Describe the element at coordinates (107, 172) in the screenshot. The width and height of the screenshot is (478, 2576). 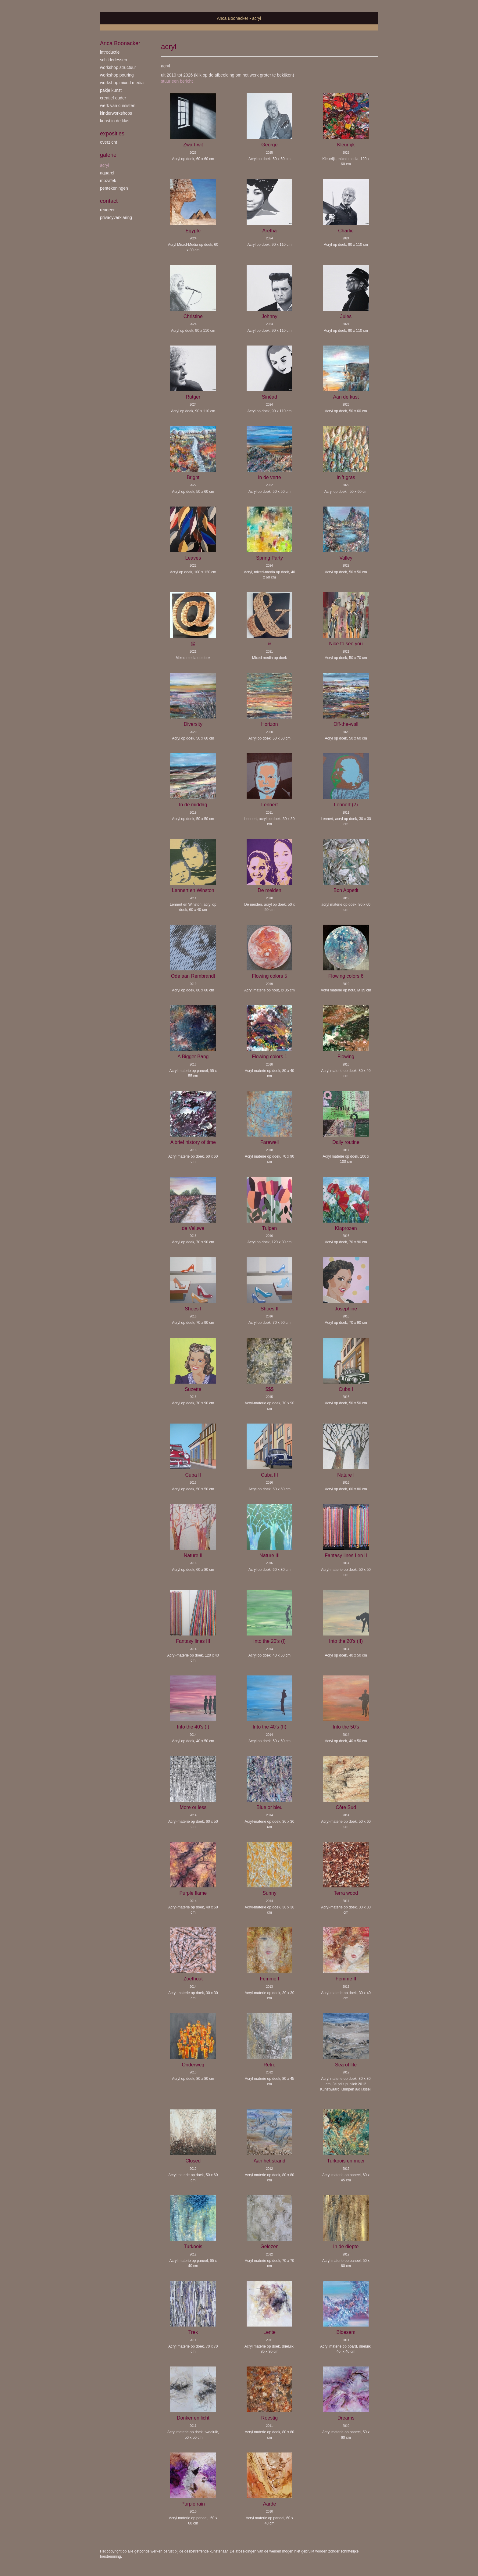
I see `aquarel` at that location.